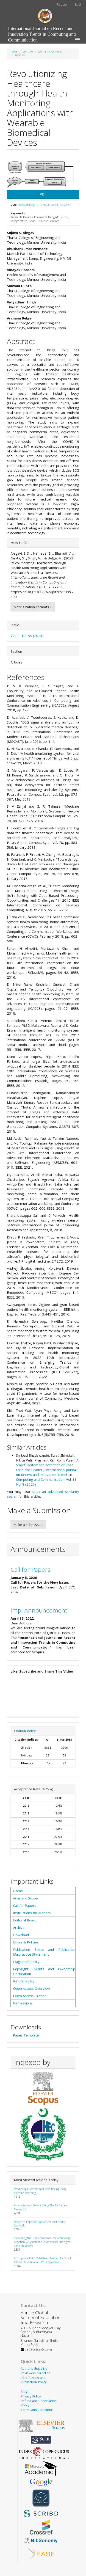 This screenshot has width=86, height=2576. What do you see at coordinates (42, 29) in the screenshot?
I see `International Journal on Recent and Innovation Trends in Computing and Communication` at bounding box center [42, 29].